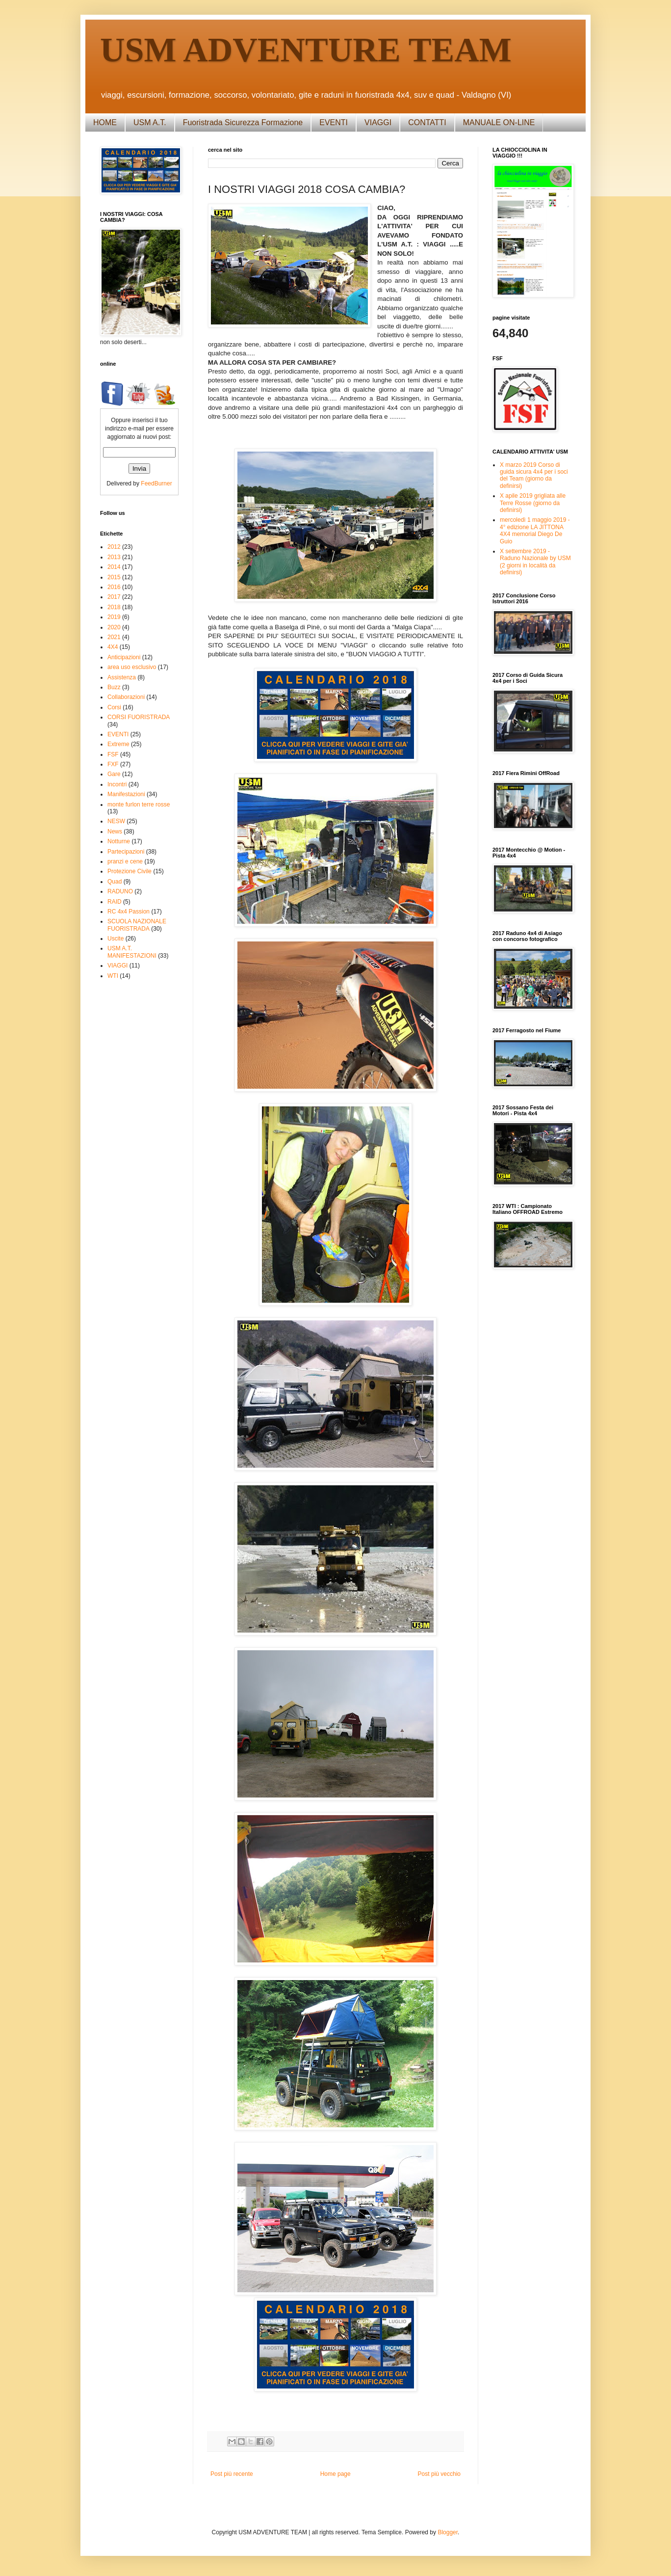 The height and width of the screenshot is (2576, 671). I want to click on Collaborazioni, so click(126, 697).